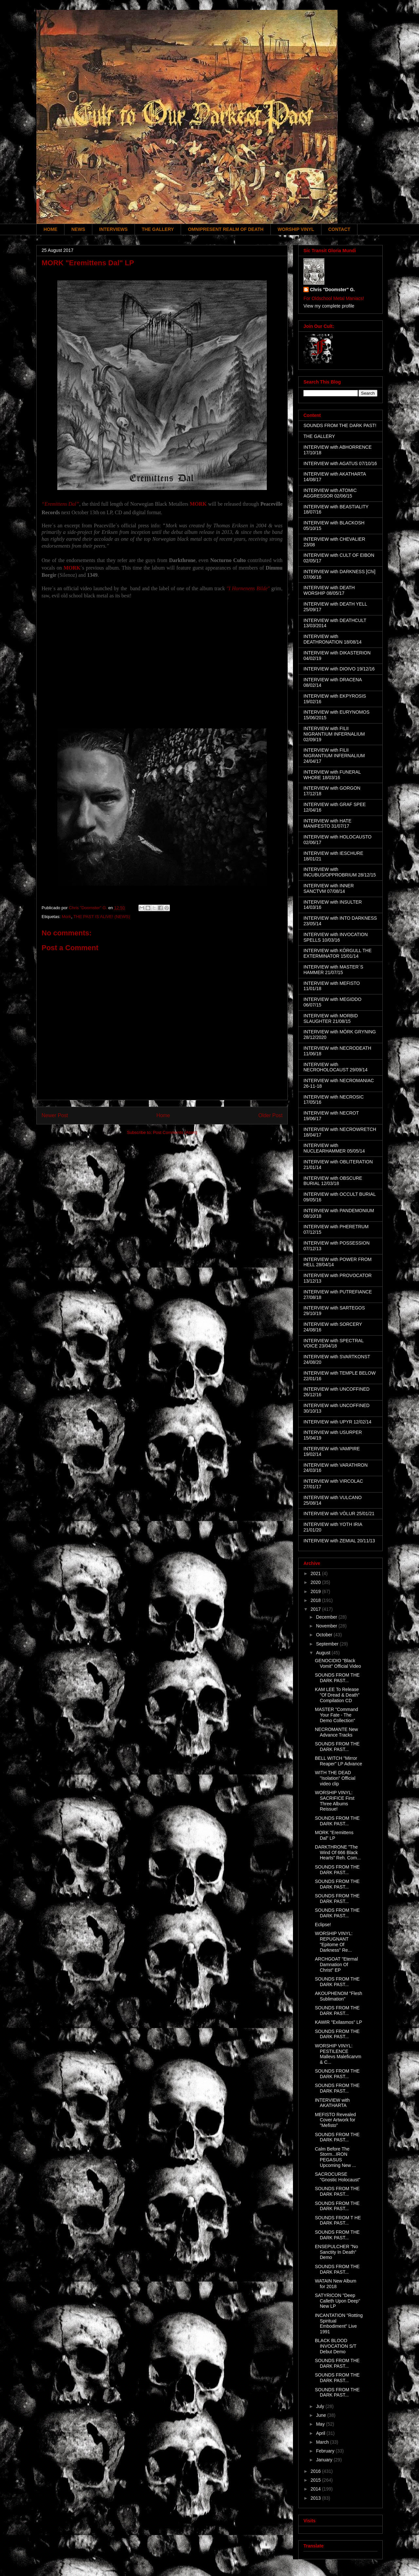 The image size is (419, 2576). Describe the element at coordinates (327, 823) in the screenshot. I see `INTERVIEW with HATE MANIFESTO 31/07/17` at that location.